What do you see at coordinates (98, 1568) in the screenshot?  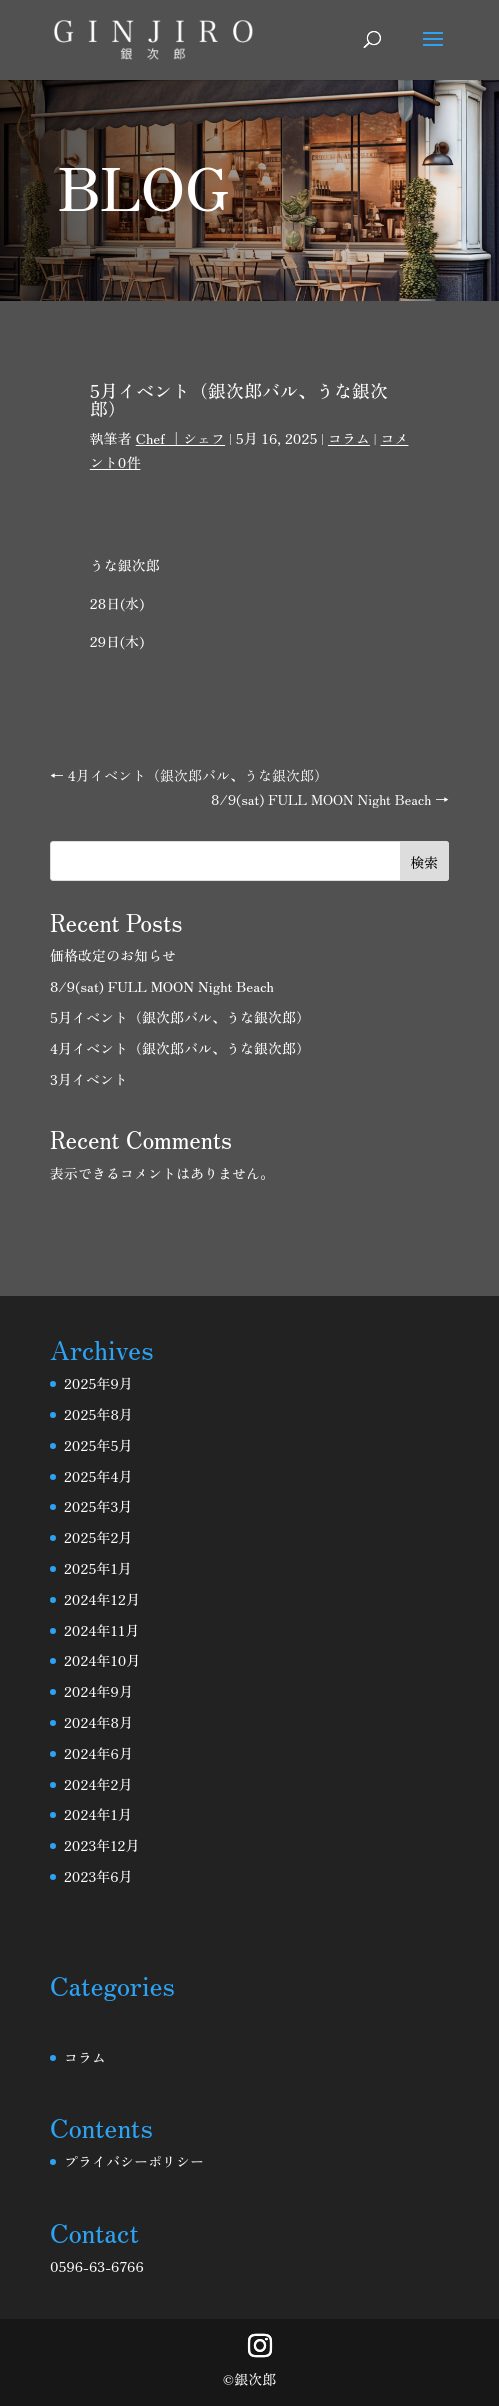 I see `2025年1月` at bounding box center [98, 1568].